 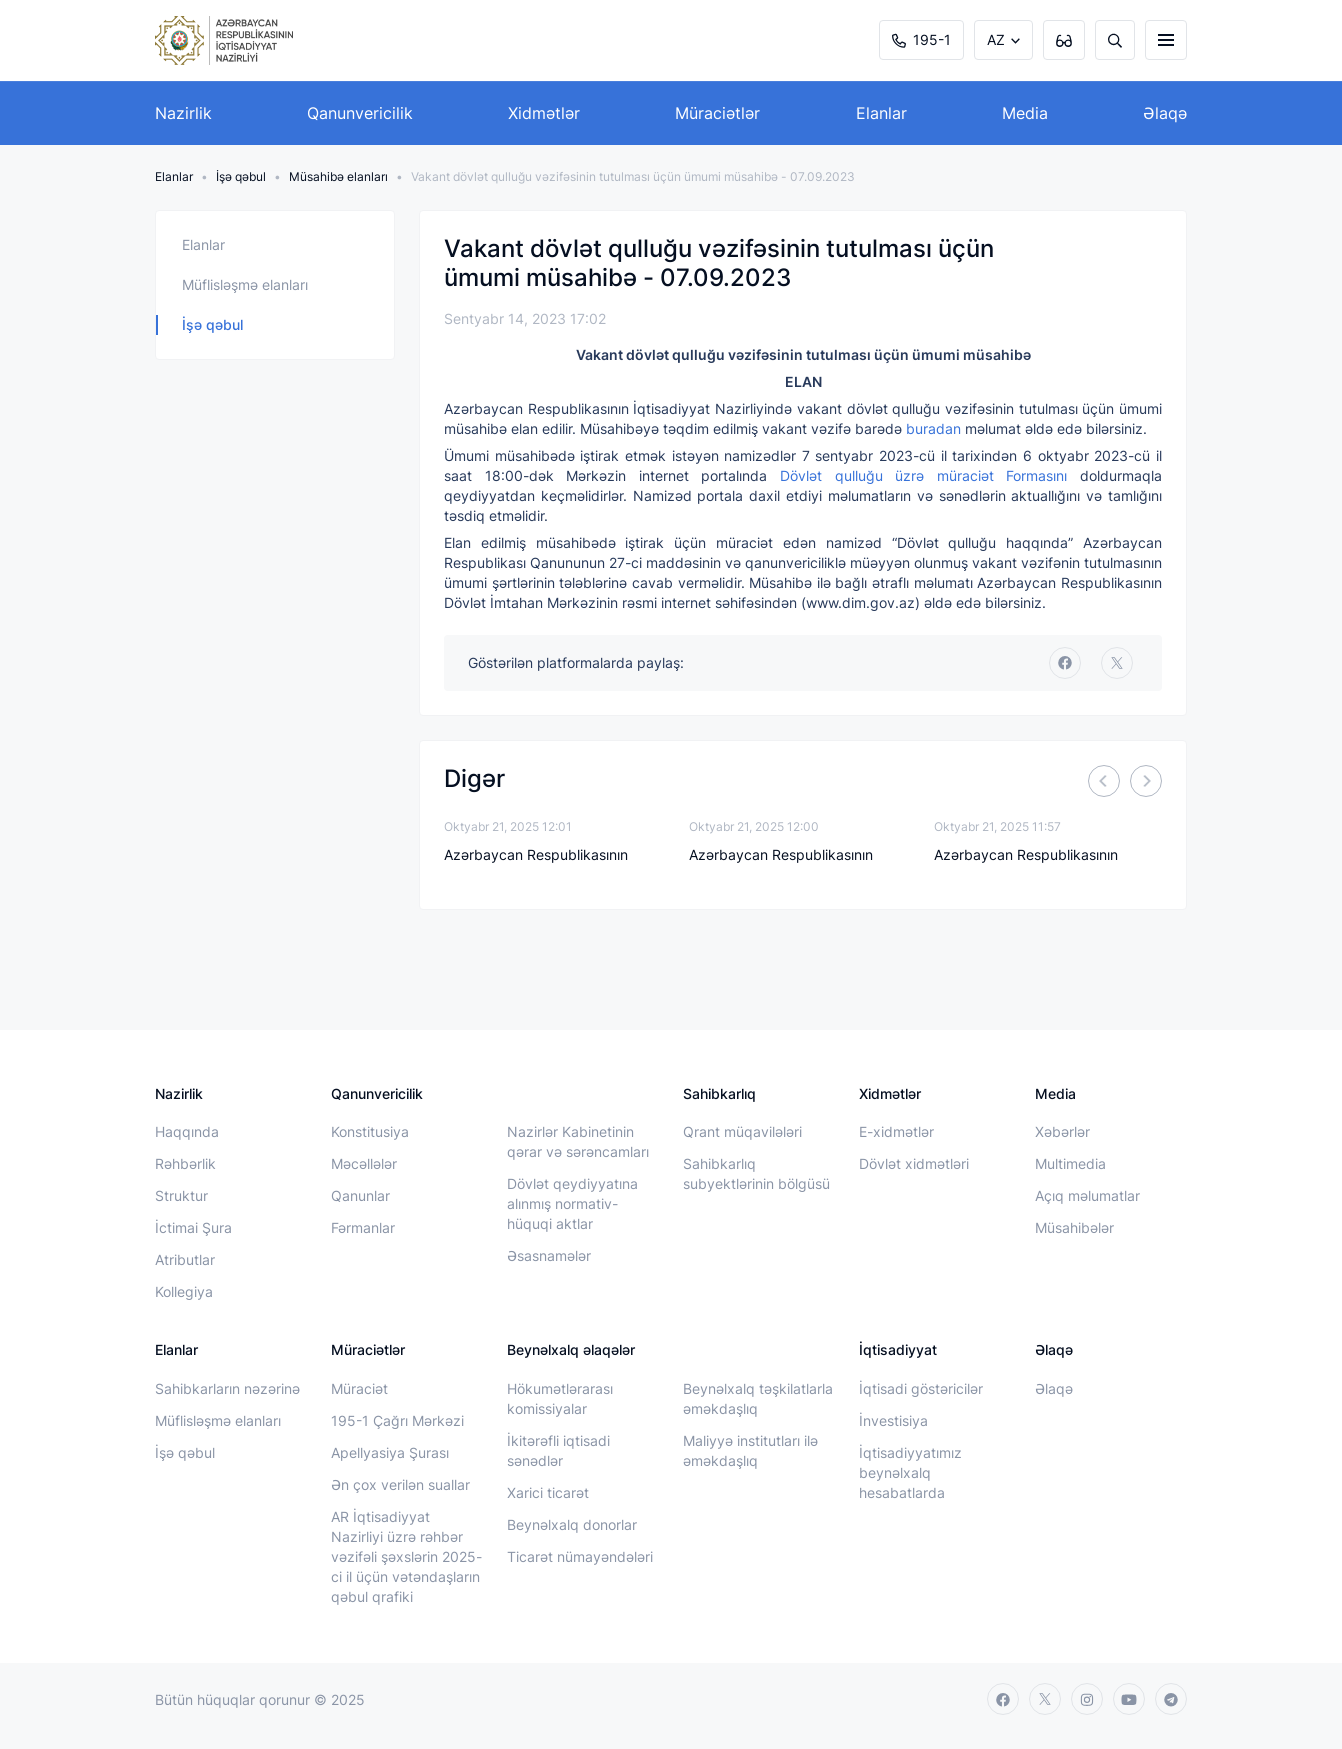 What do you see at coordinates (1166, 40) in the screenshot?
I see `[burger]` at bounding box center [1166, 40].